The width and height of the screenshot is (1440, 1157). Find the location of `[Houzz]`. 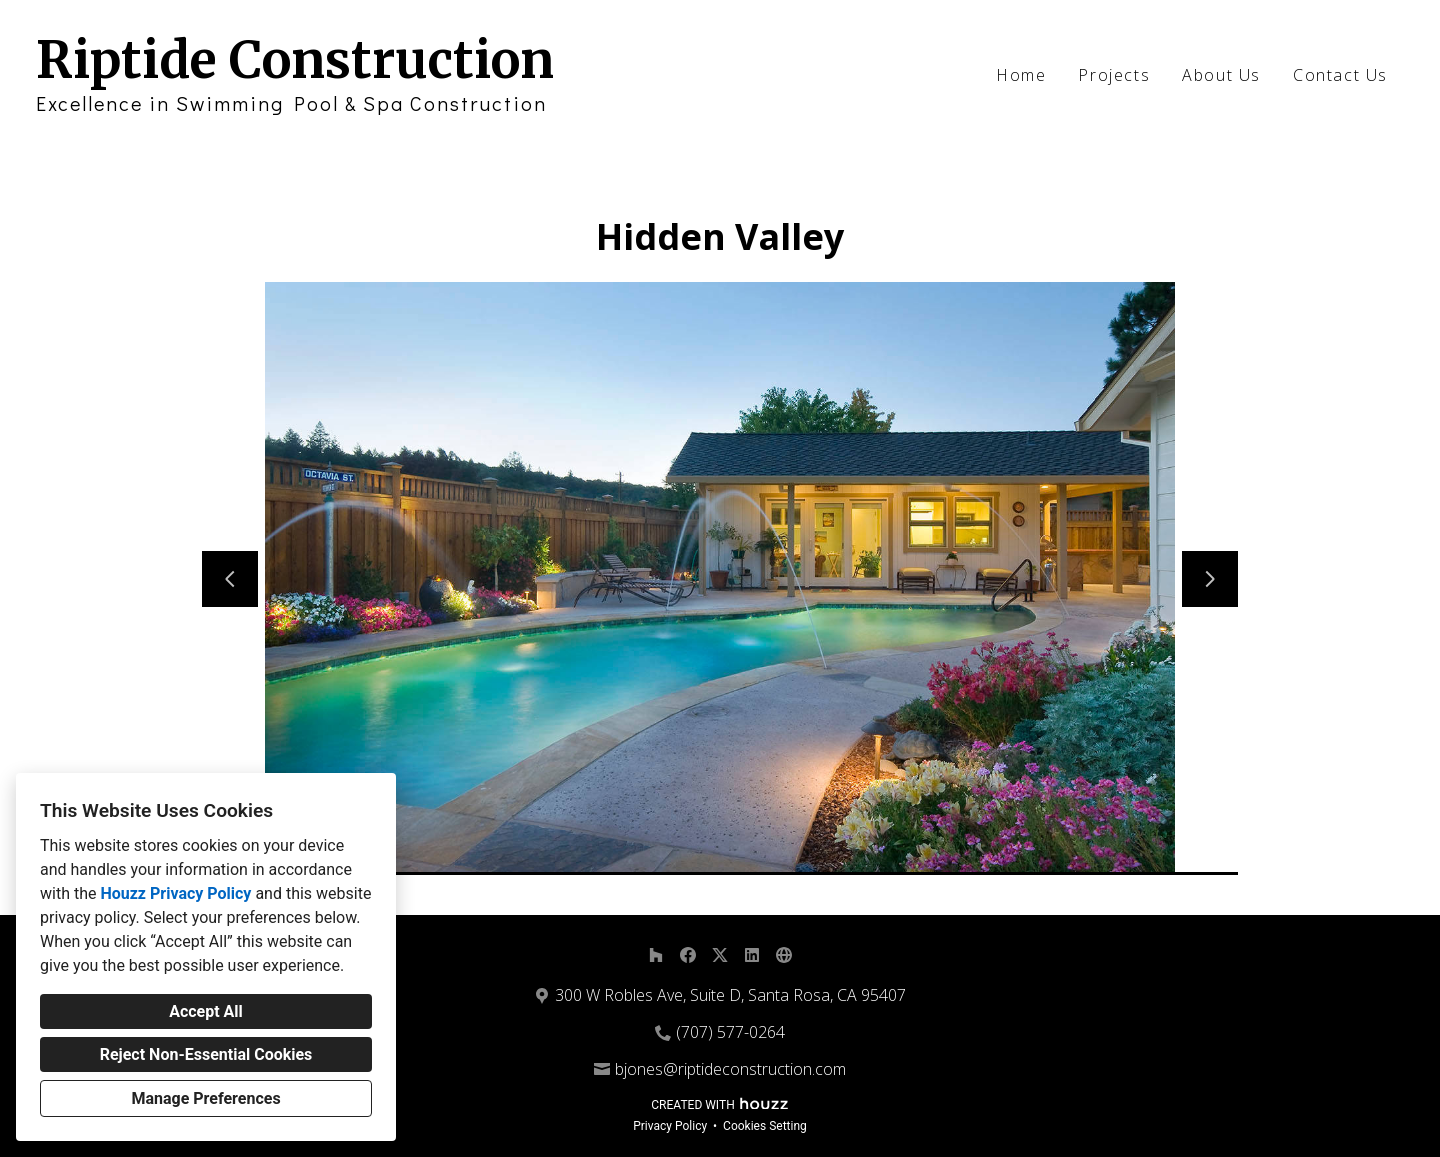

[Houzz] is located at coordinates (656, 955).